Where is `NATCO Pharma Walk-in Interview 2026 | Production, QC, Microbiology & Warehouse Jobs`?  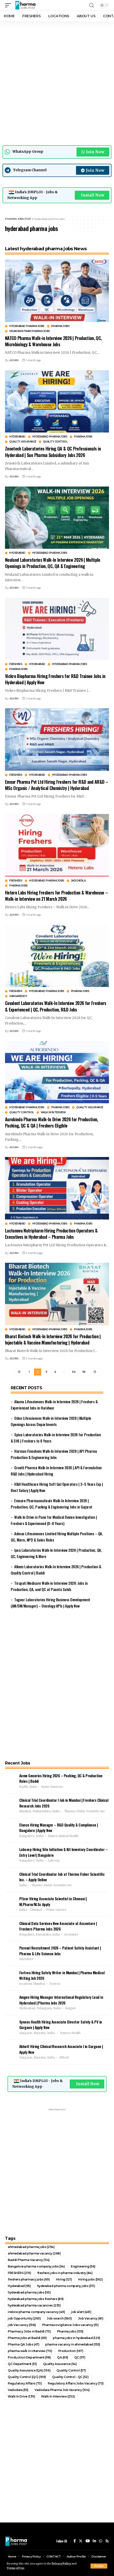 NATCO Pharma Walk-in Interview 2026 | Production, QC, Microbiology & Warehouse Jobs is located at coordinates (53, 341).